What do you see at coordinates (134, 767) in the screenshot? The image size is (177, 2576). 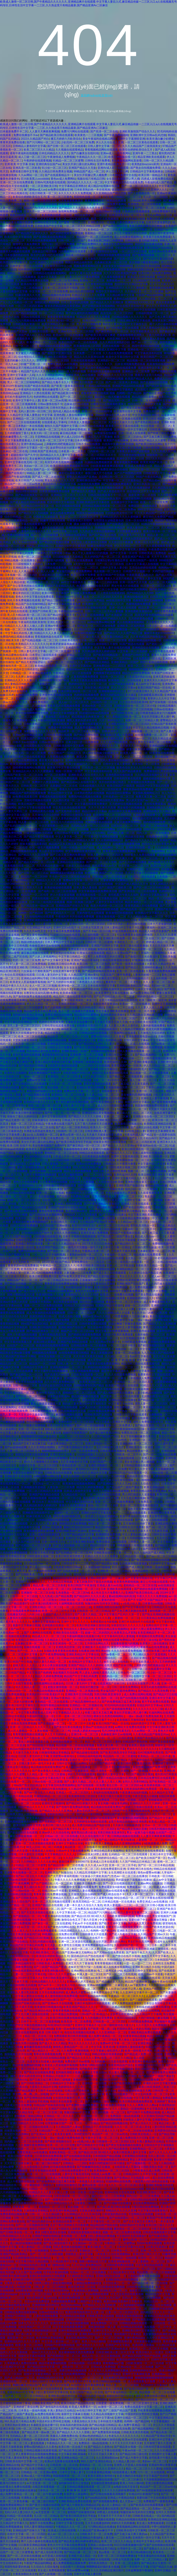 I see `欧美色综合天天久久综合精品` at bounding box center [134, 767].